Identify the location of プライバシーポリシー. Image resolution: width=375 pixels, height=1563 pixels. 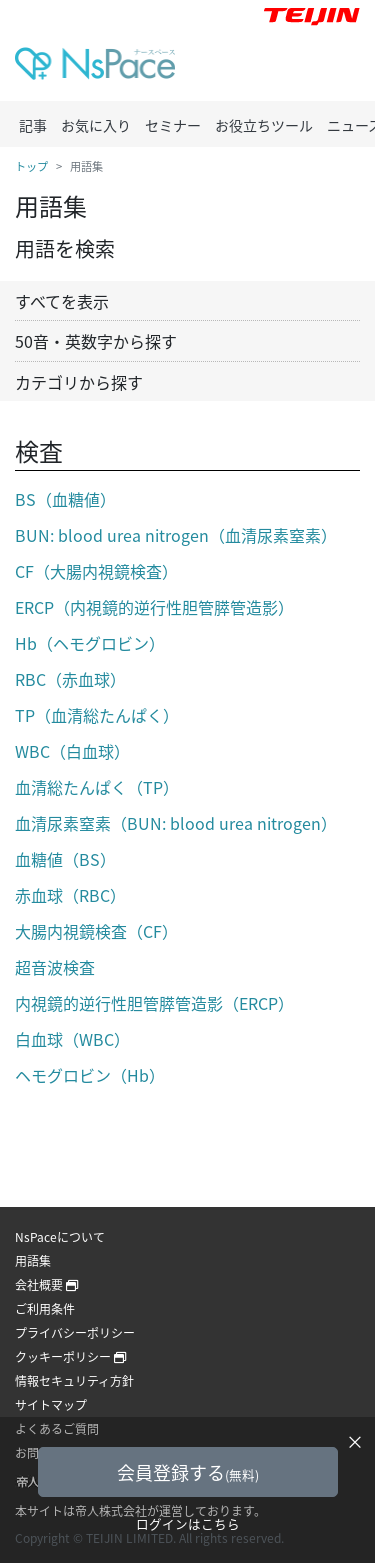
(75, 1333).